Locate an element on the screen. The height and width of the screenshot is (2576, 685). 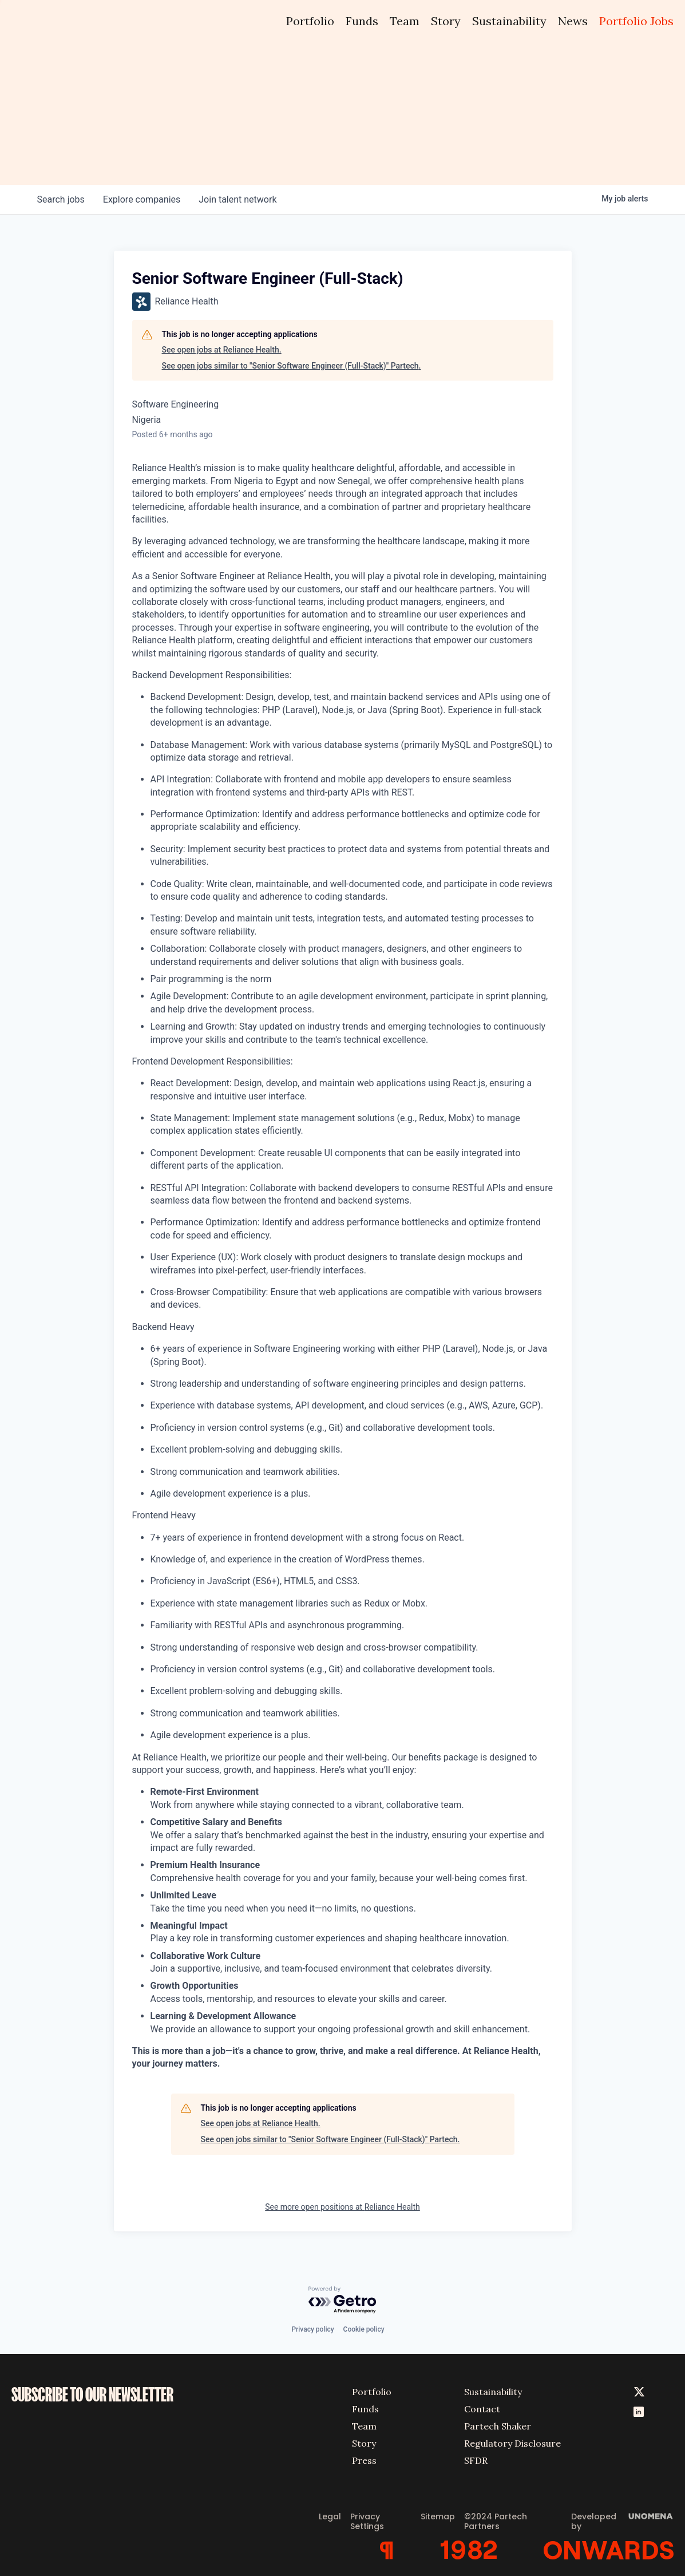
jobs is located at coordinates (61, 199).